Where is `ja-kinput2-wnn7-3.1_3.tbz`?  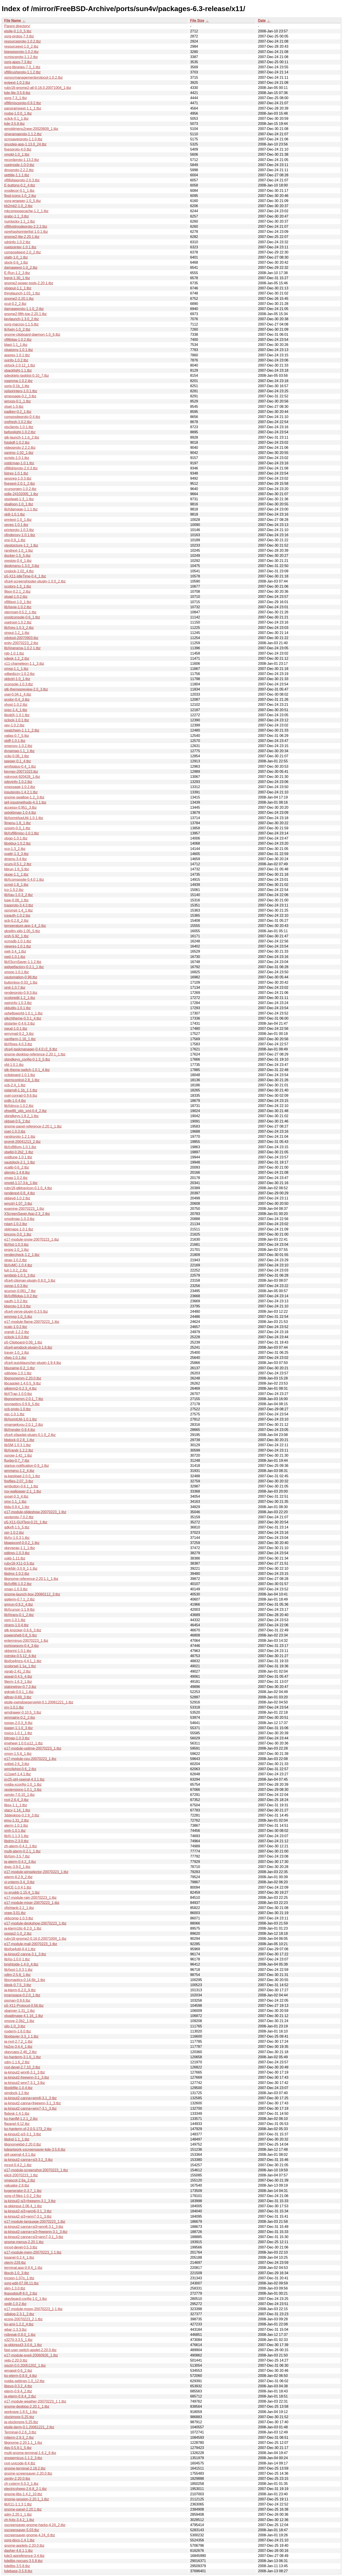
ja-kinput2-wnn7-3.1_3.tbz is located at coordinates (24, 2083).